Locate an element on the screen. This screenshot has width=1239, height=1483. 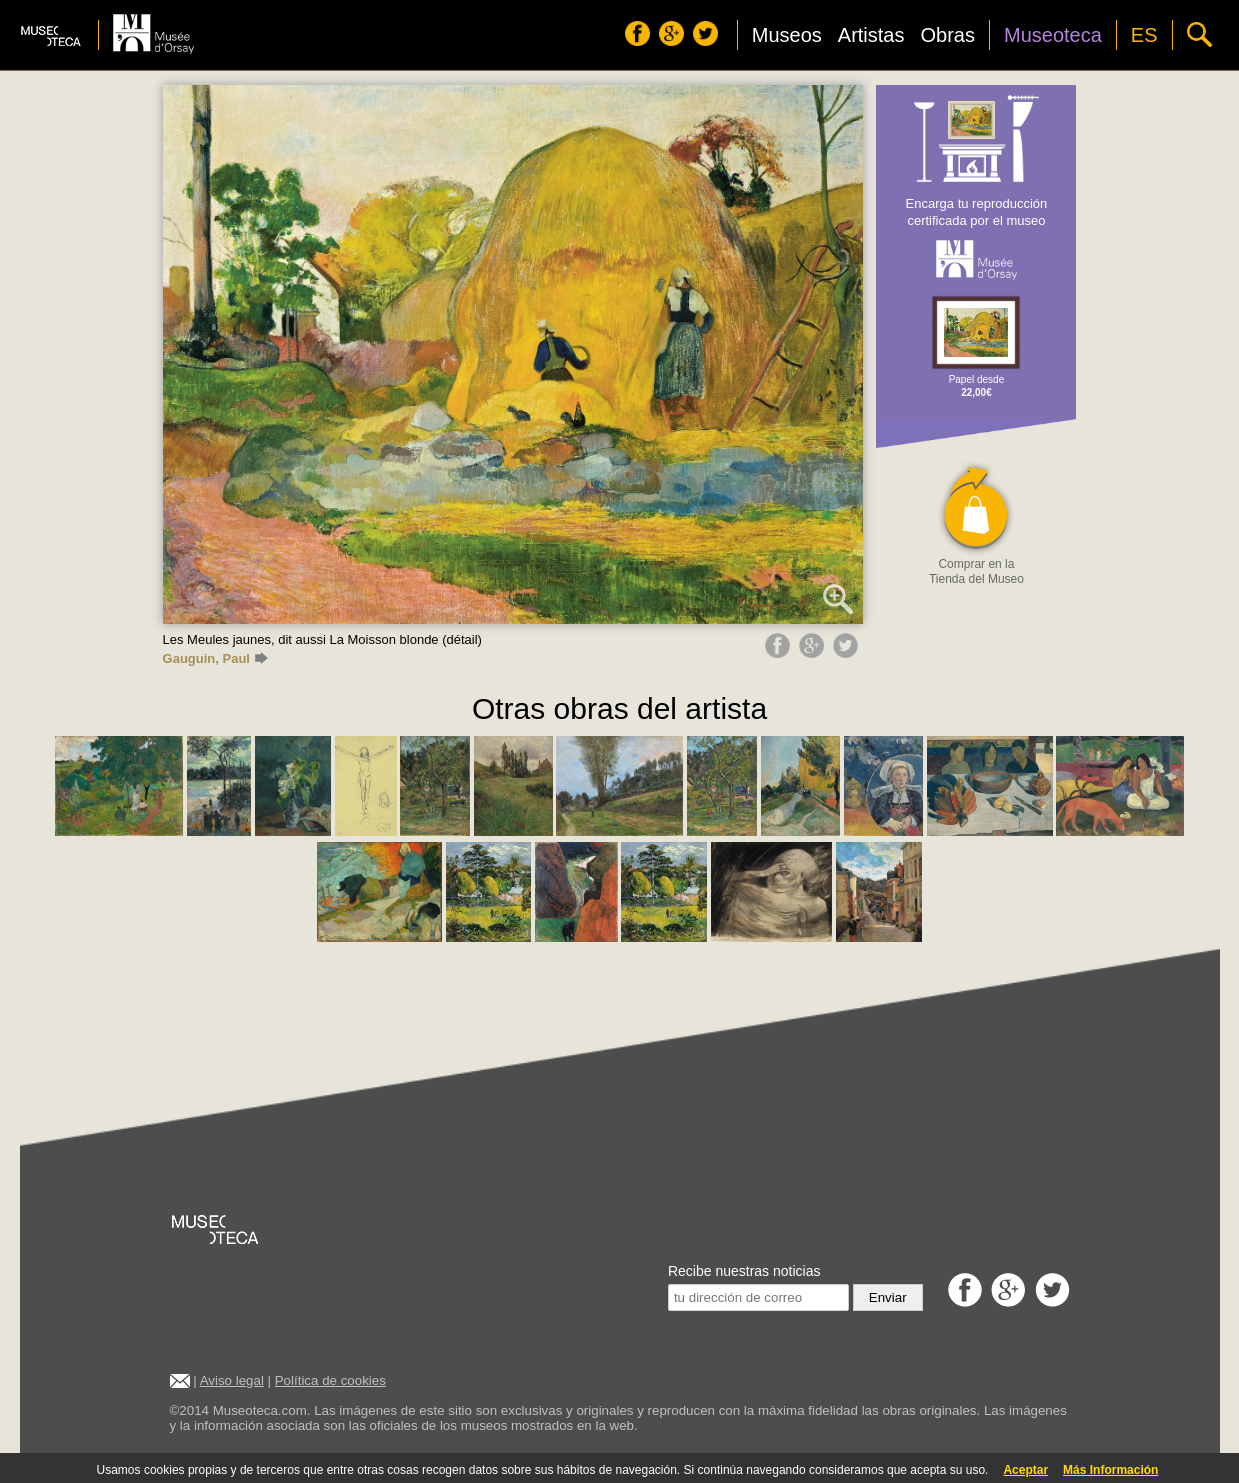
Museoteca is located at coordinates (1053, 35).